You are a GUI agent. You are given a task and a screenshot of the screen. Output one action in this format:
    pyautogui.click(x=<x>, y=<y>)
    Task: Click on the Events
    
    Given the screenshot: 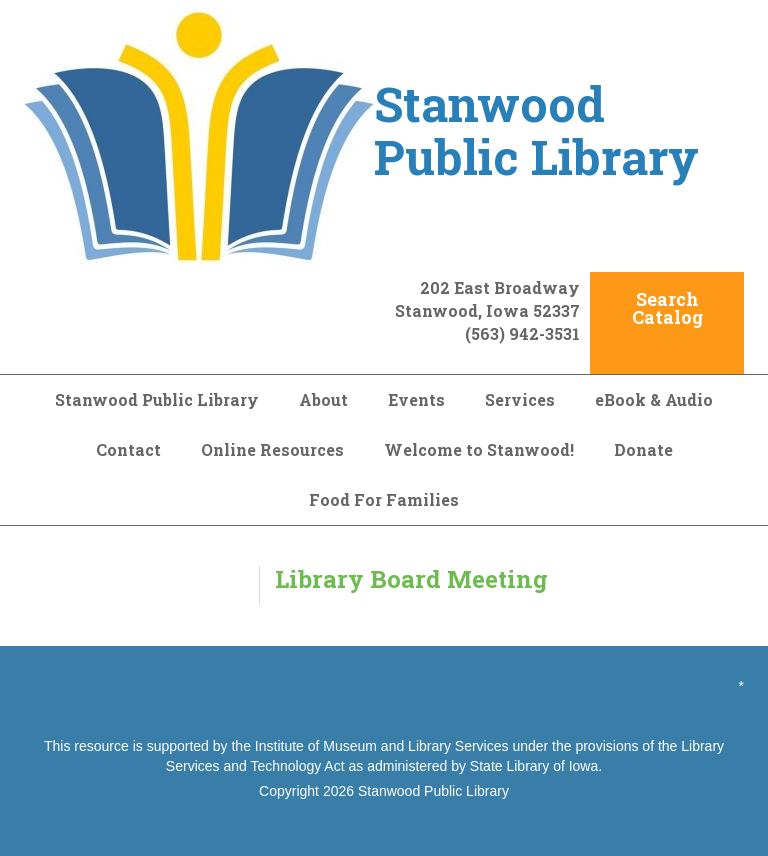 What is the action you would take?
    pyautogui.click(x=416, y=399)
    